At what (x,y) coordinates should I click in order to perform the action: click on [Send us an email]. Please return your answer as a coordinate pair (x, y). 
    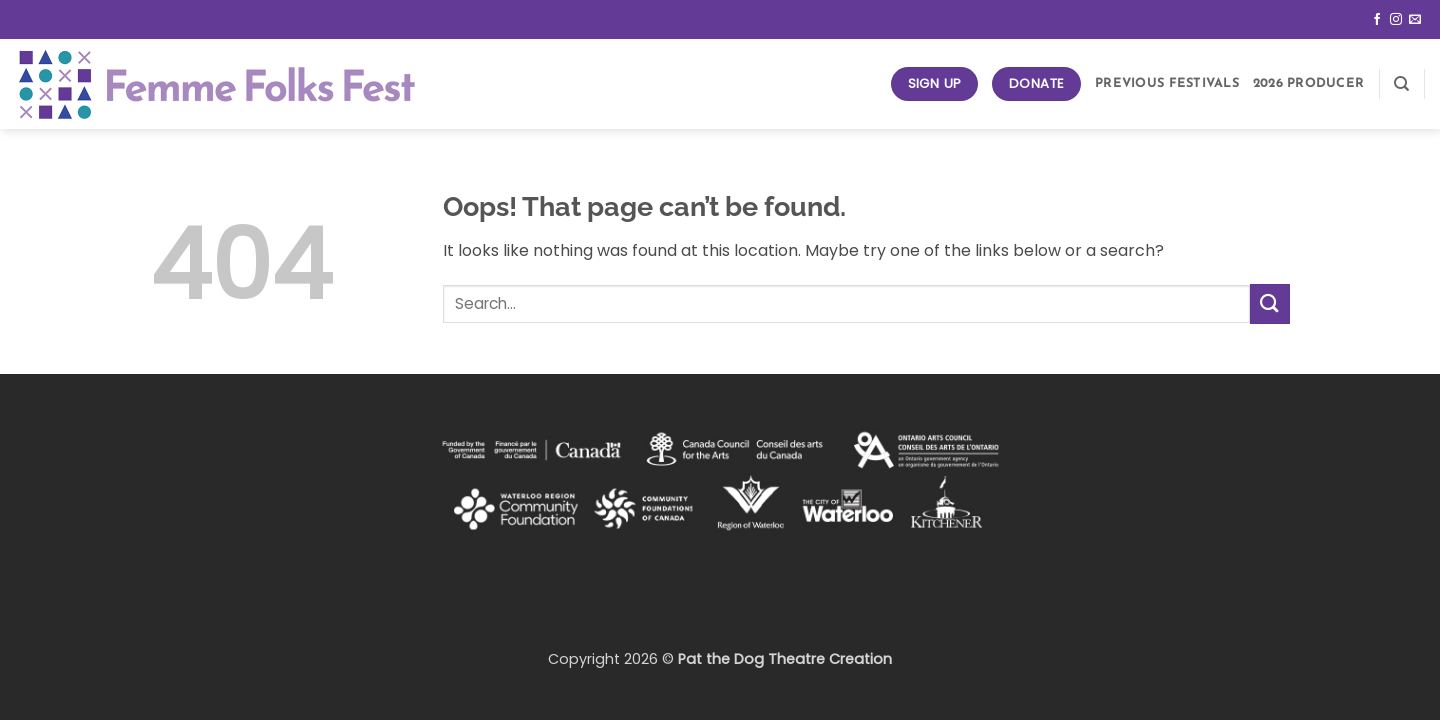
    Looking at the image, I should click on (1415, 20).